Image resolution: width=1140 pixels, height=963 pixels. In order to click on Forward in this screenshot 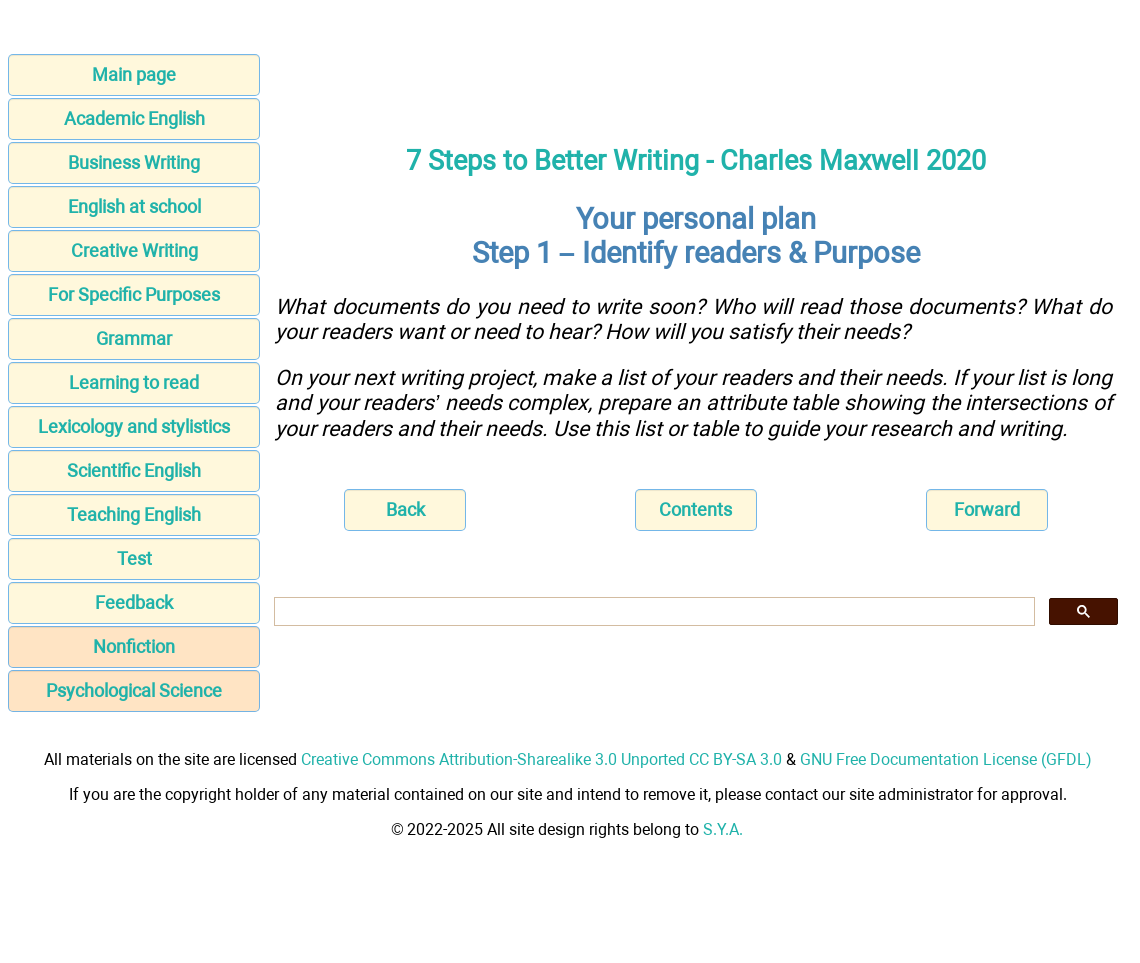, I will do `click(987, 509)`.